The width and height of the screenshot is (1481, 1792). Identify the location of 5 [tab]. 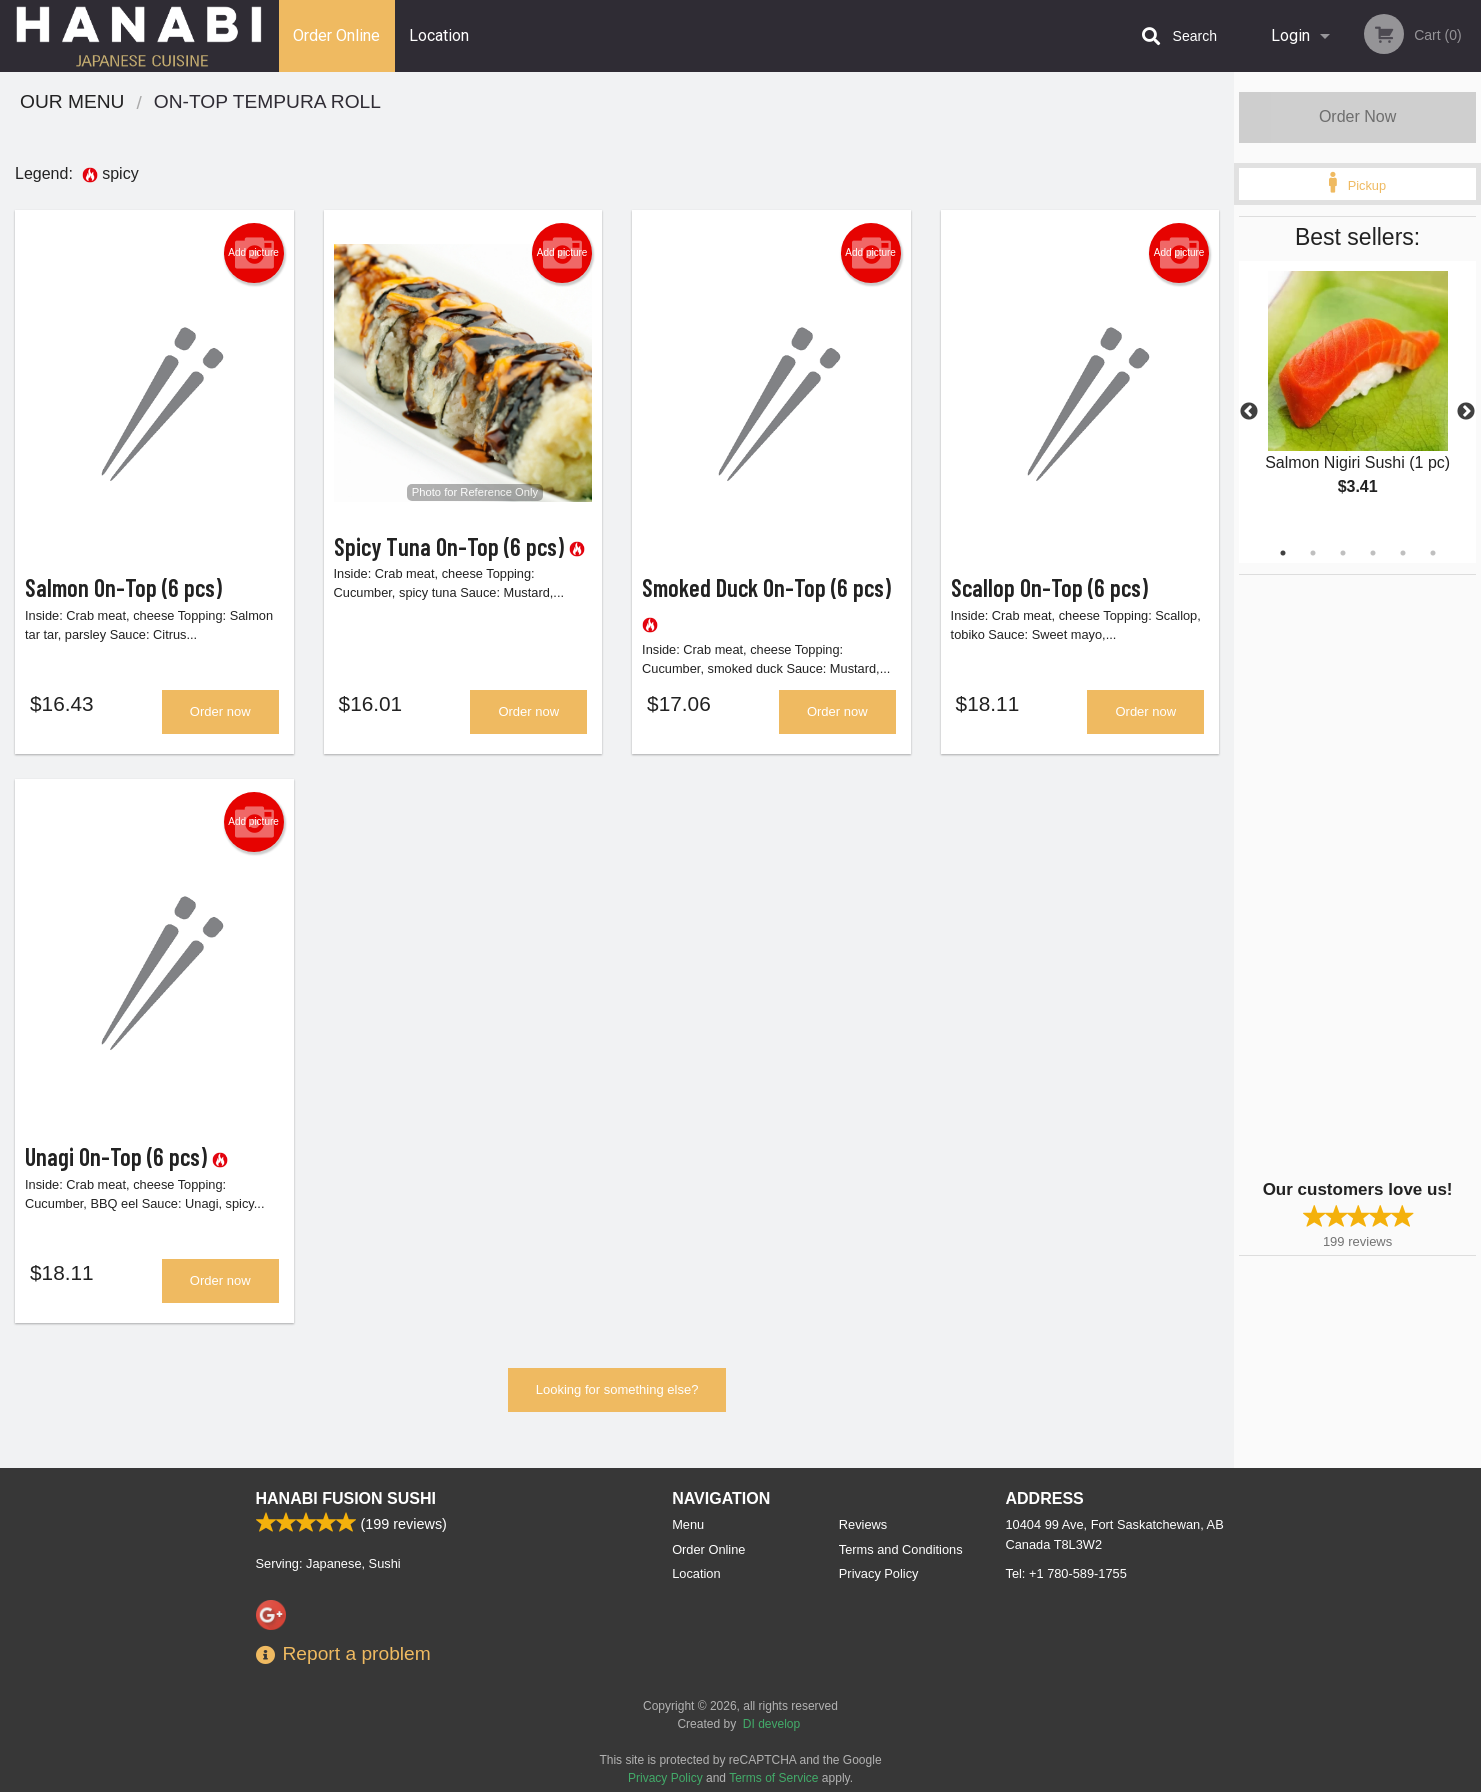
(1403, 553).